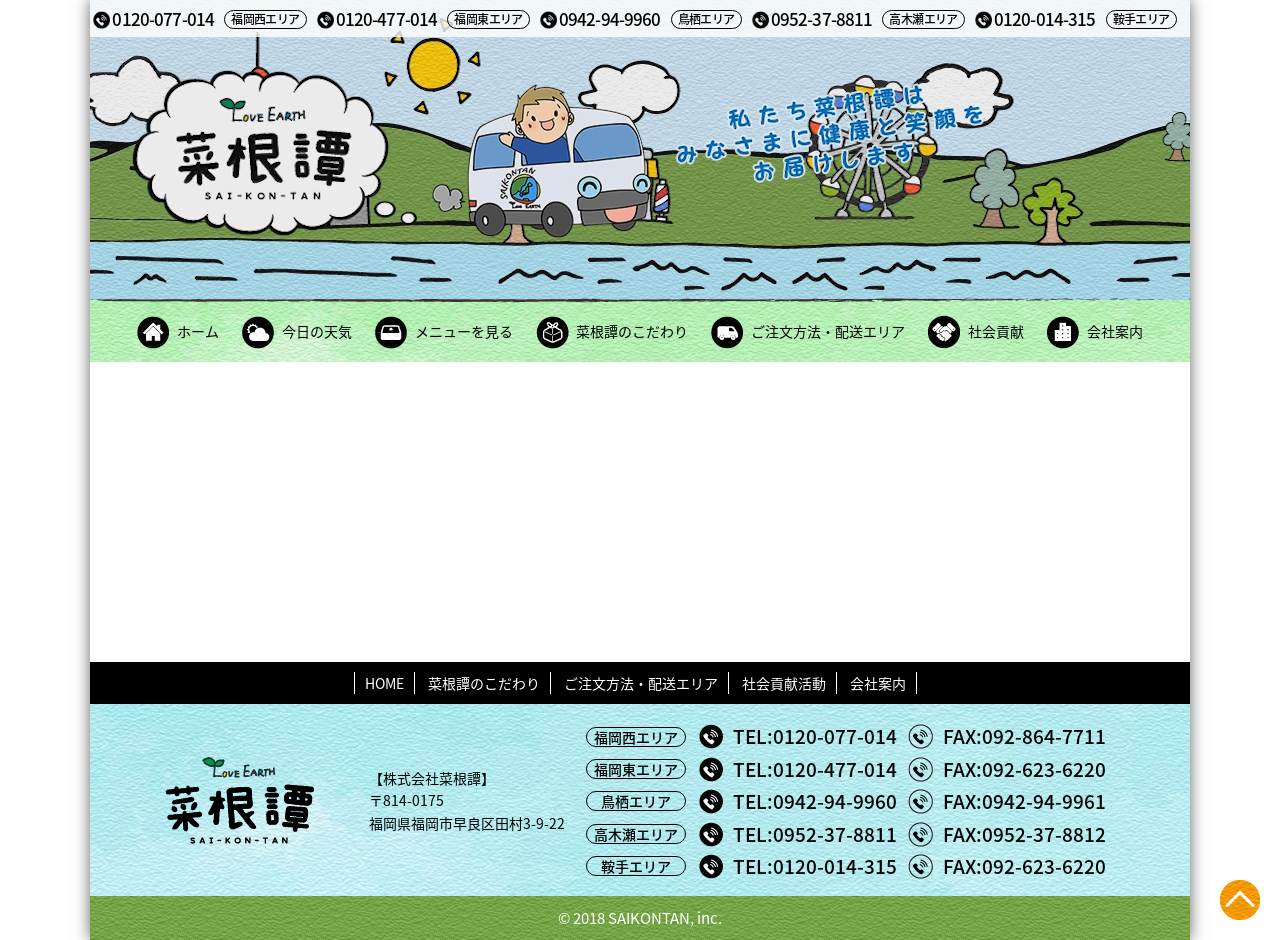  I want to click on 菜根譚のこだわり, so click(632, 331).